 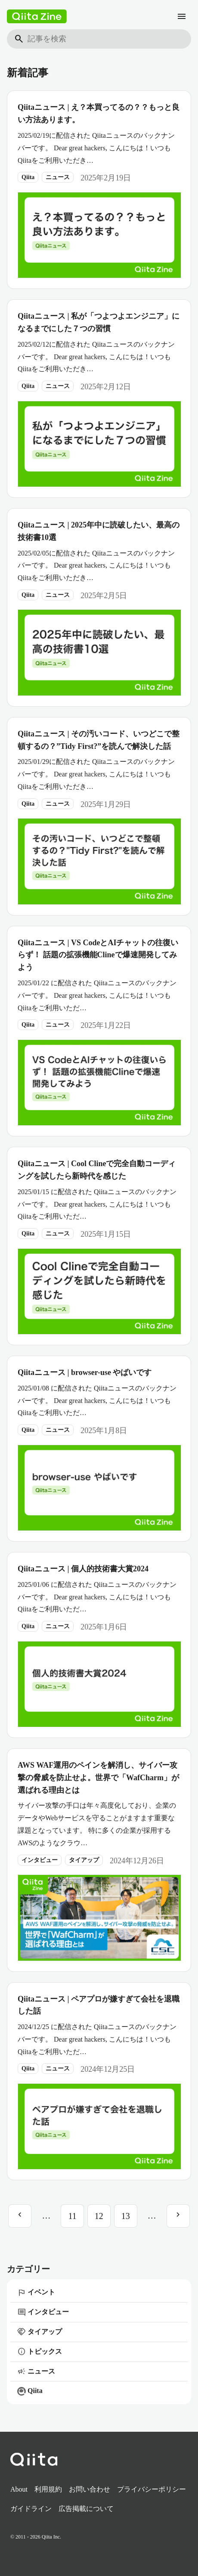 I want to click on Qiitaニュース | え？本買ってるの？？もっと良い方法あります。, so click(x=98, y=113).